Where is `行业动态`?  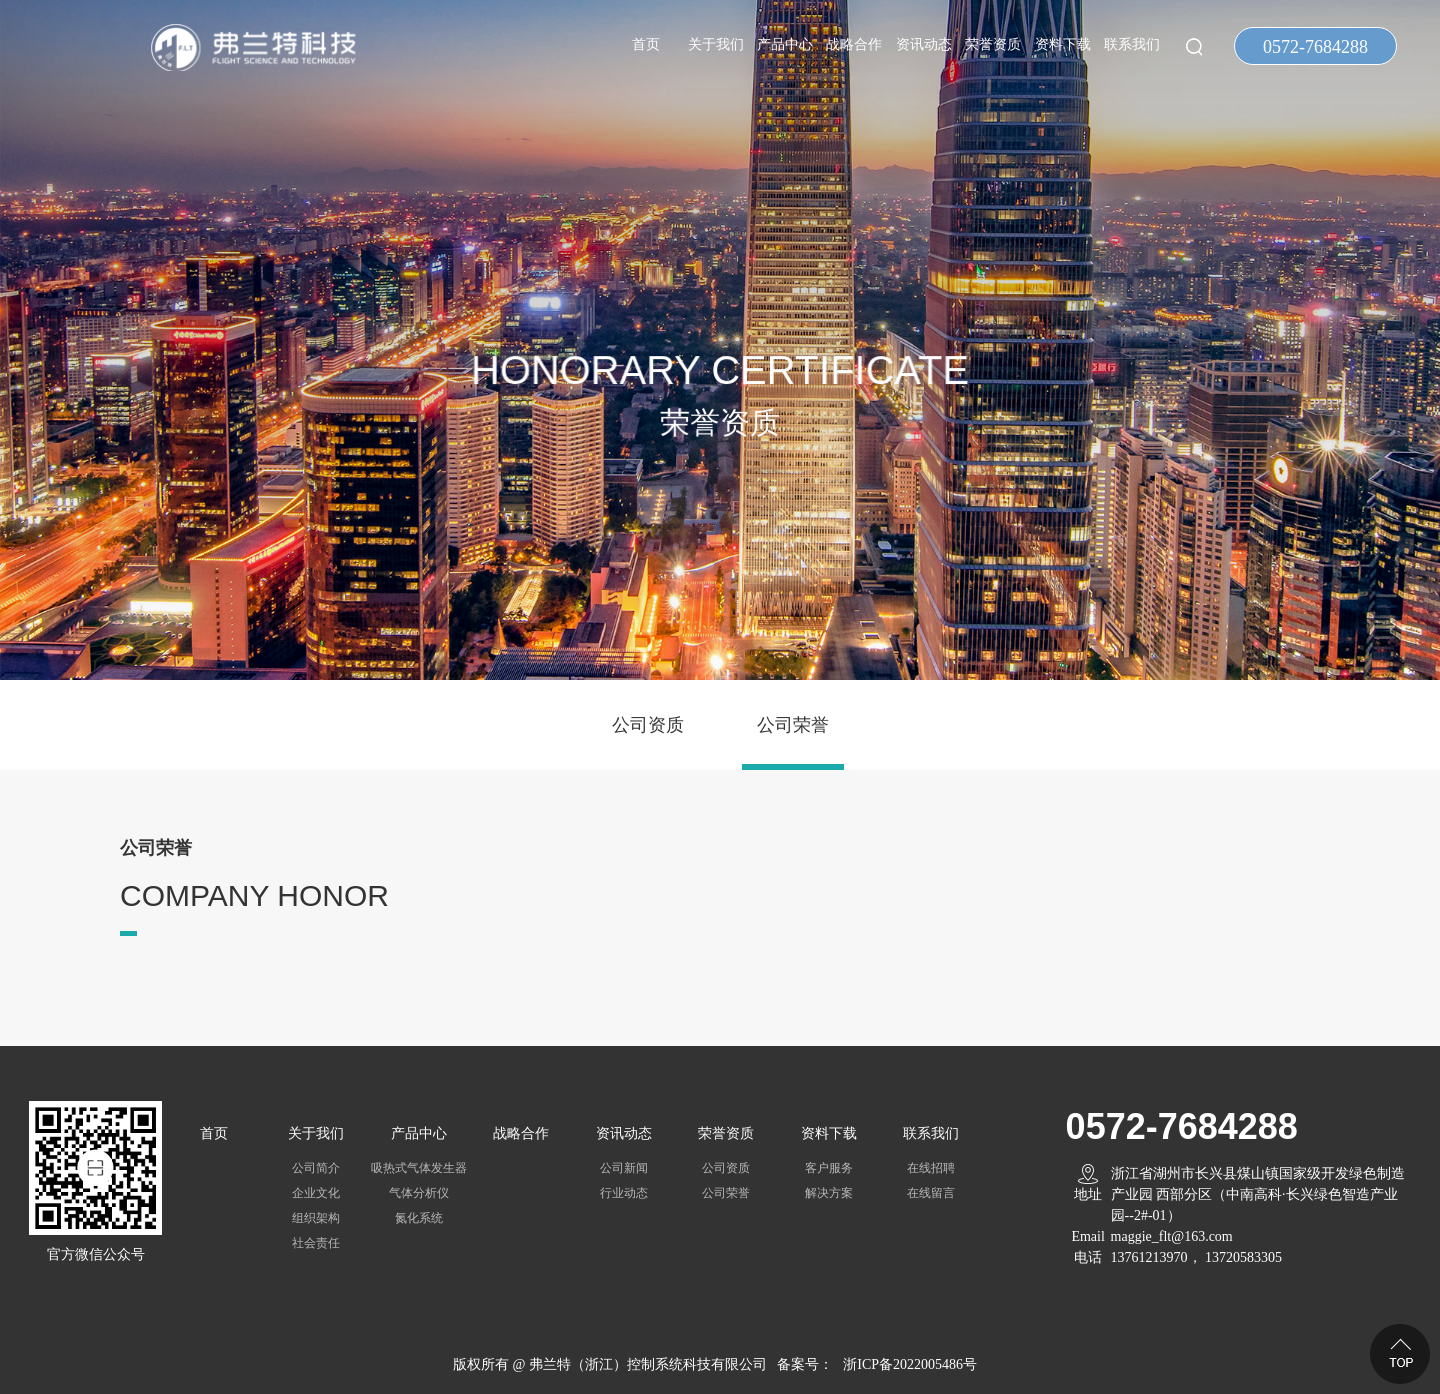 行业动态 is located at coordinates (624, 1193).